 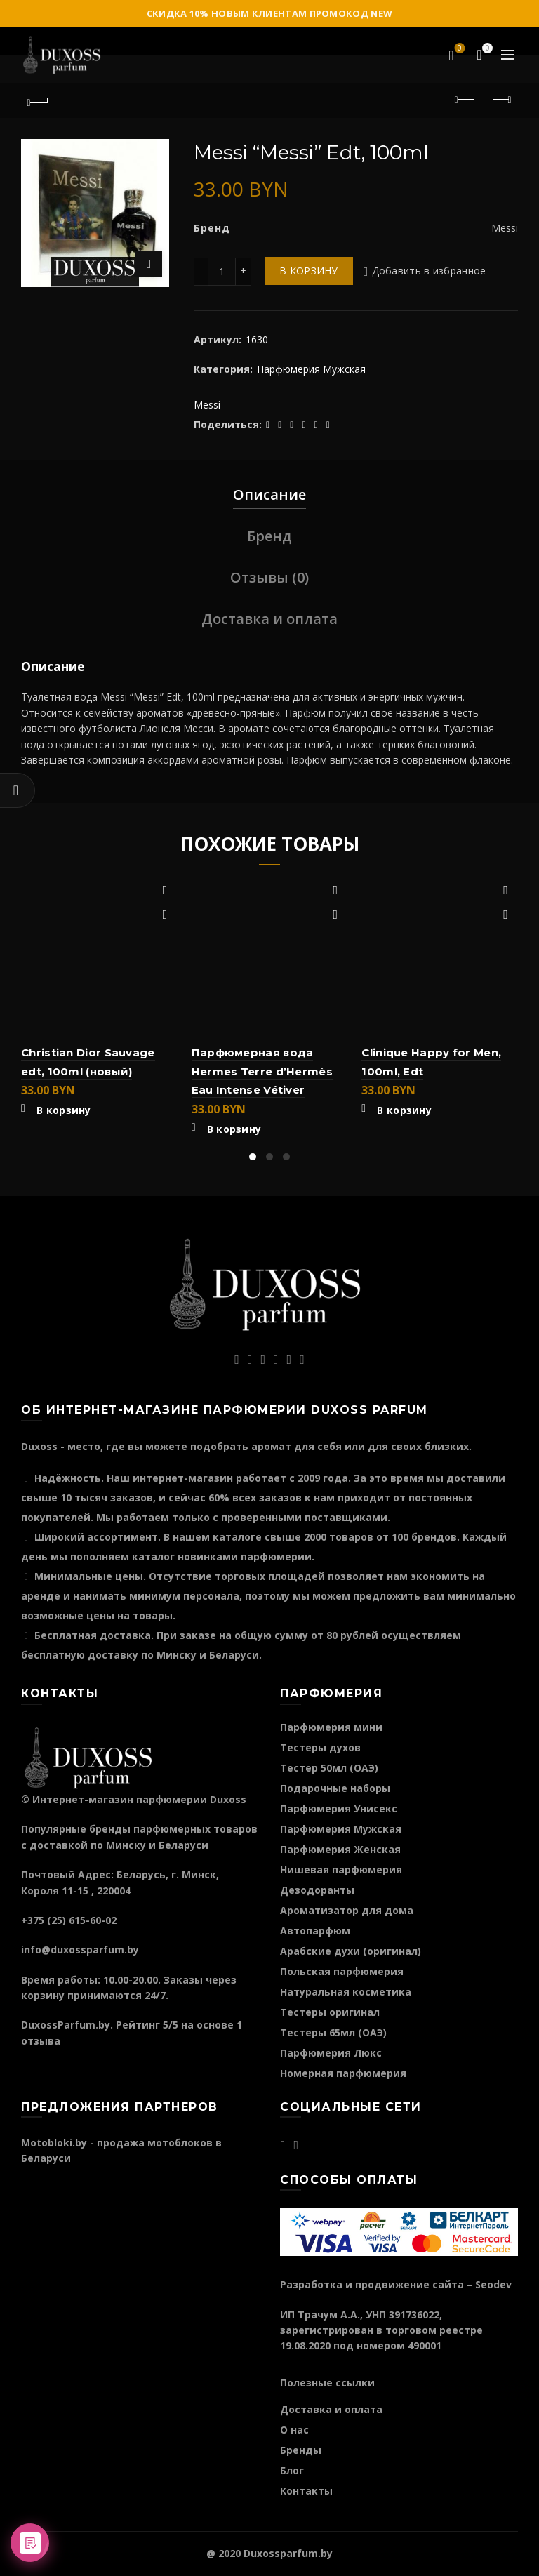 I want to click on Контакты, so click(x=306, y=2490).